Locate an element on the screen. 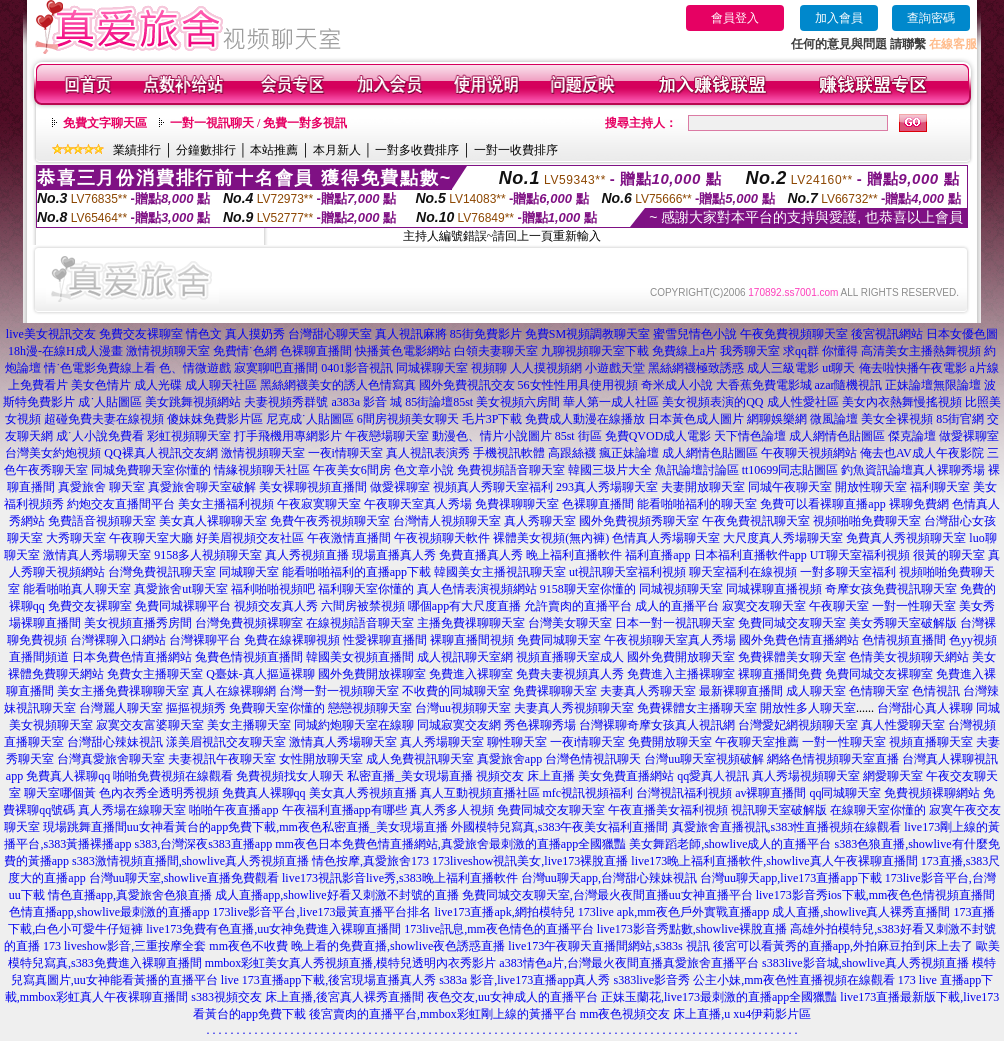  網絡色情視頻聊天室直播 is located at coordinates (833, 759).